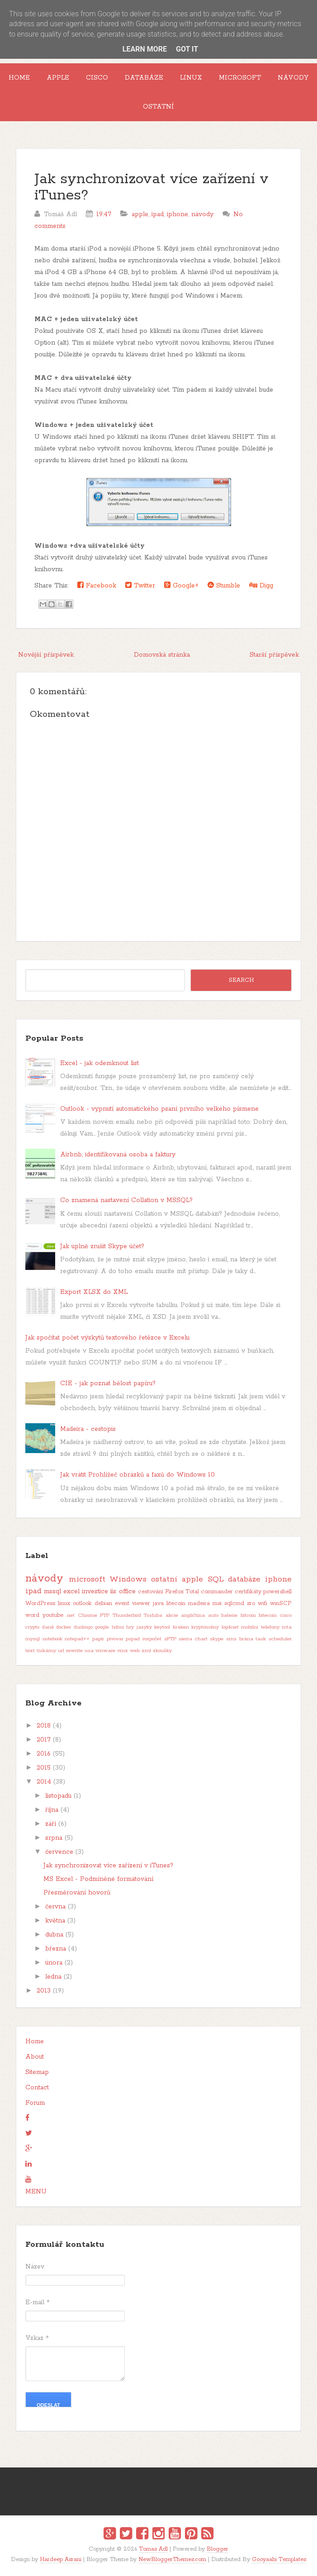 This screenshot has height=2576, width=317. Describe the element at coordinates (151, 1639) in the screenshot. I see `rozpočet` at that location.